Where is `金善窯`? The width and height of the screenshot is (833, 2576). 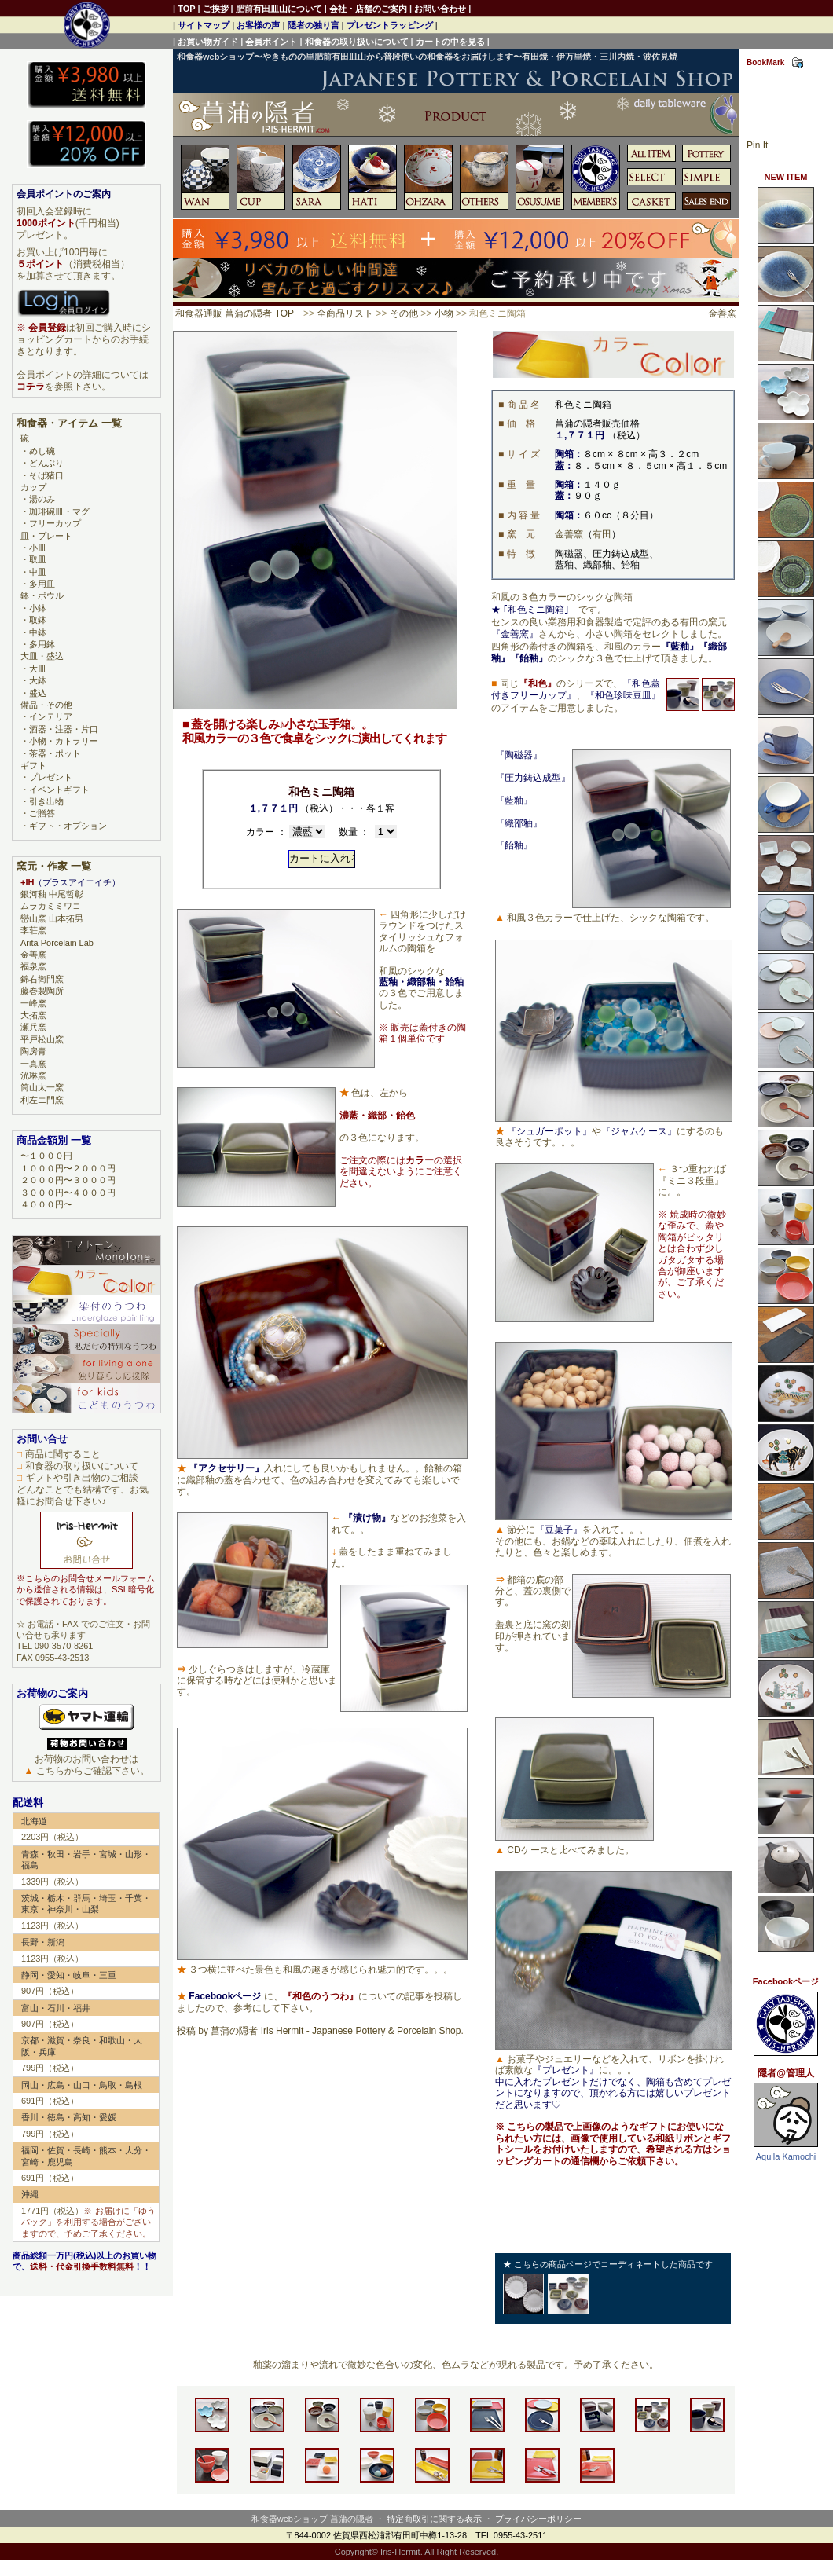
金善窯 is located at coordinates (722, 313).